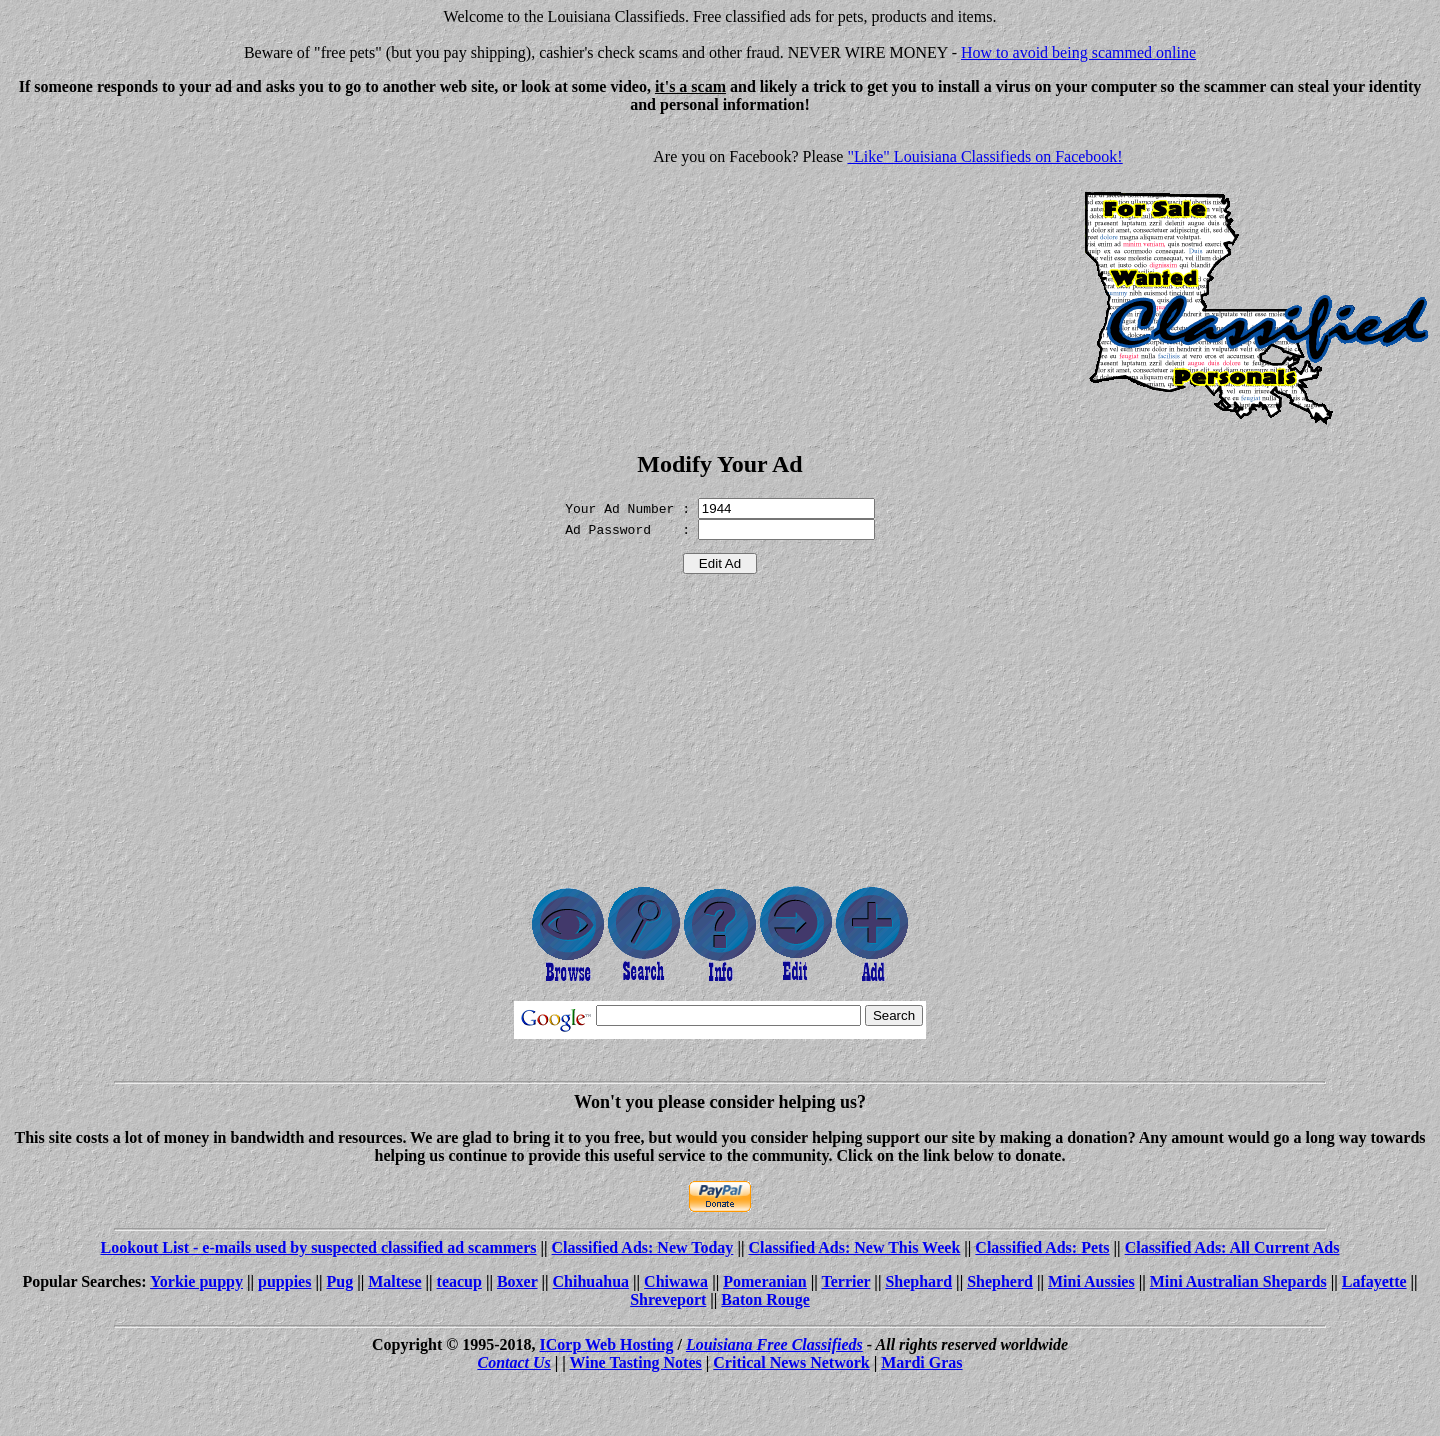 Image resolution: width=1440 pixels, height=1436 pixels. Describe the element at coordinates (591, 1281) in the screenshot. I see `Chihuahua` at that location.